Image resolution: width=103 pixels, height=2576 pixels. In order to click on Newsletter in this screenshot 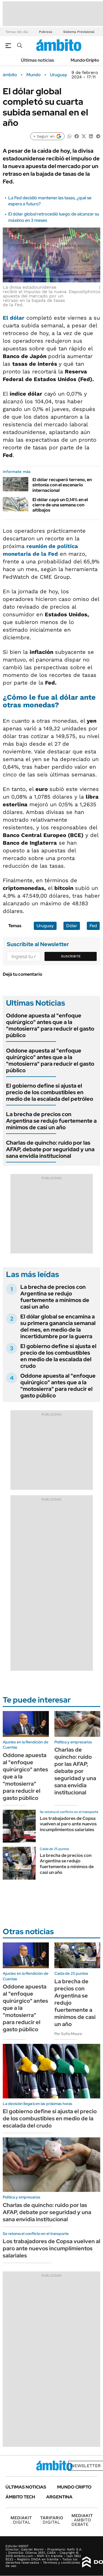, I will do `click(86, 2465)`.